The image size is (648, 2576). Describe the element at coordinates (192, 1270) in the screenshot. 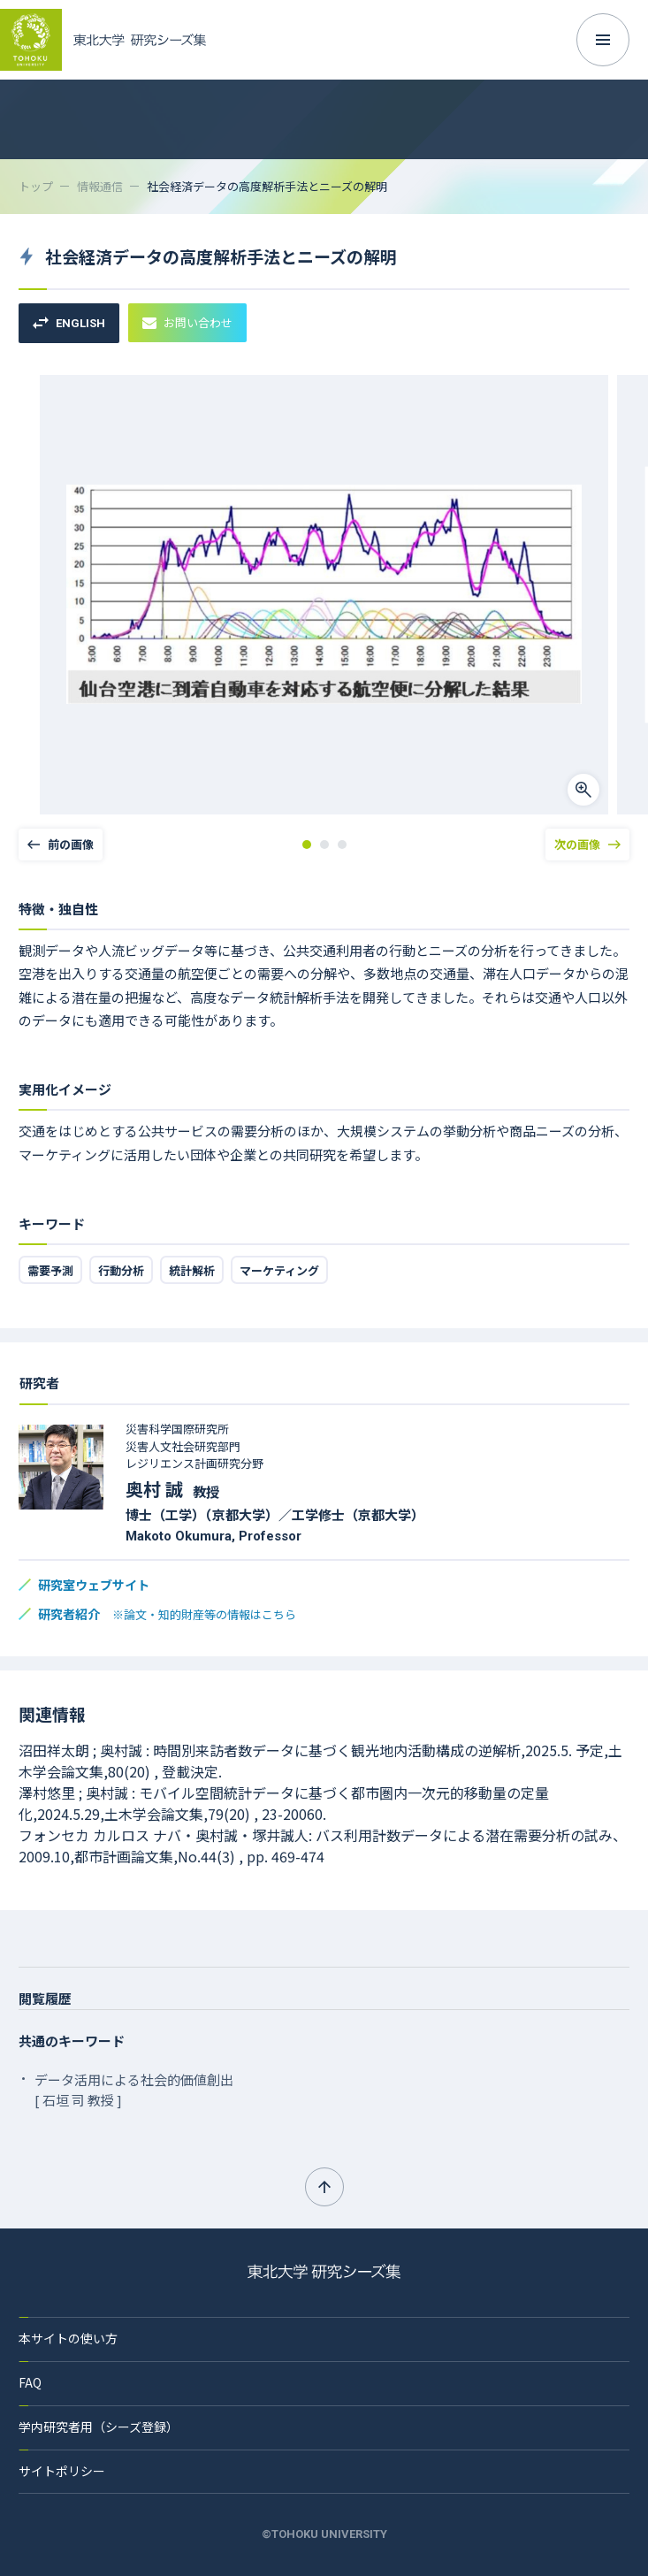

I see `統計解析` at that location.